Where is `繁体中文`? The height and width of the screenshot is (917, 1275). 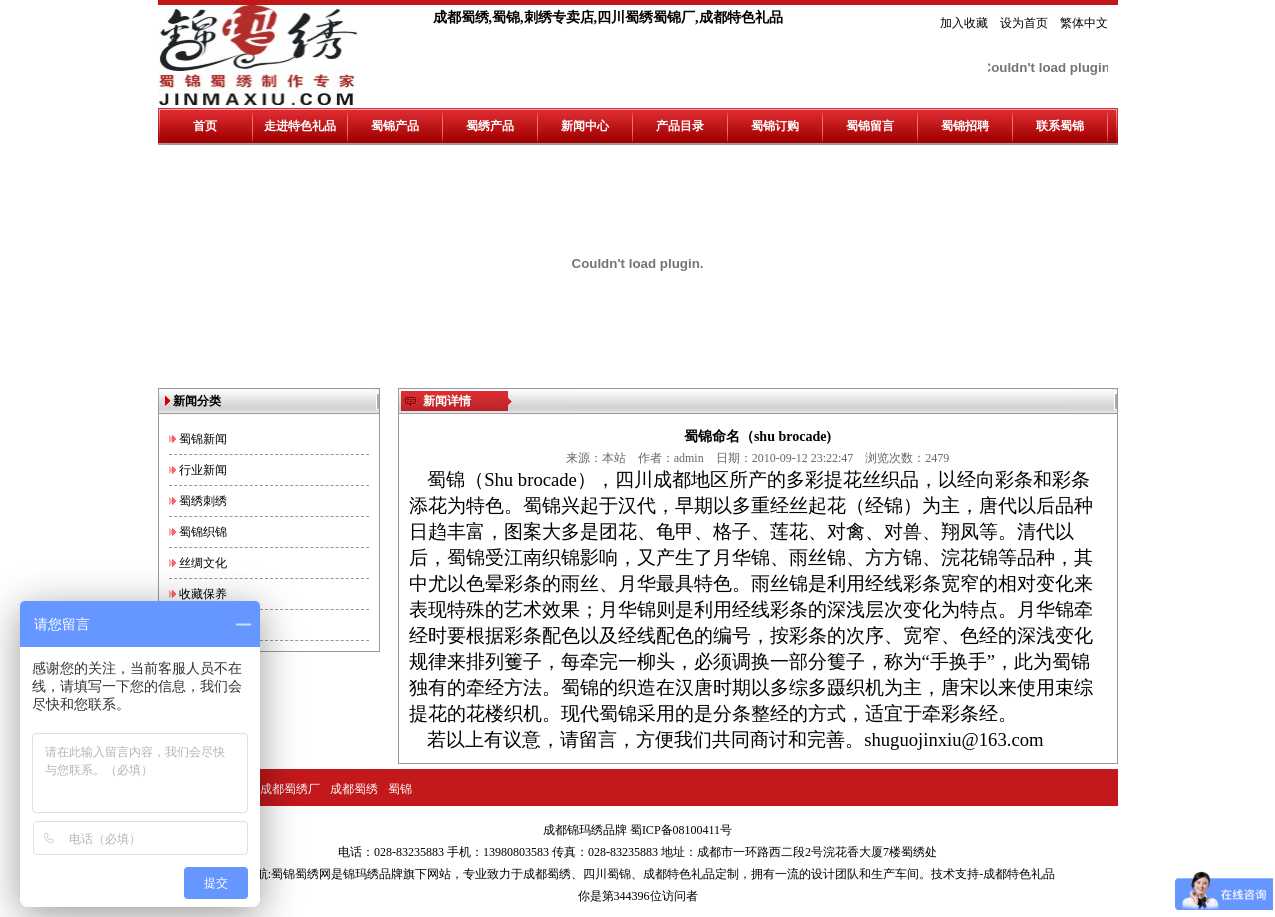 繁体中文 is located at coordinates (1084, 23).